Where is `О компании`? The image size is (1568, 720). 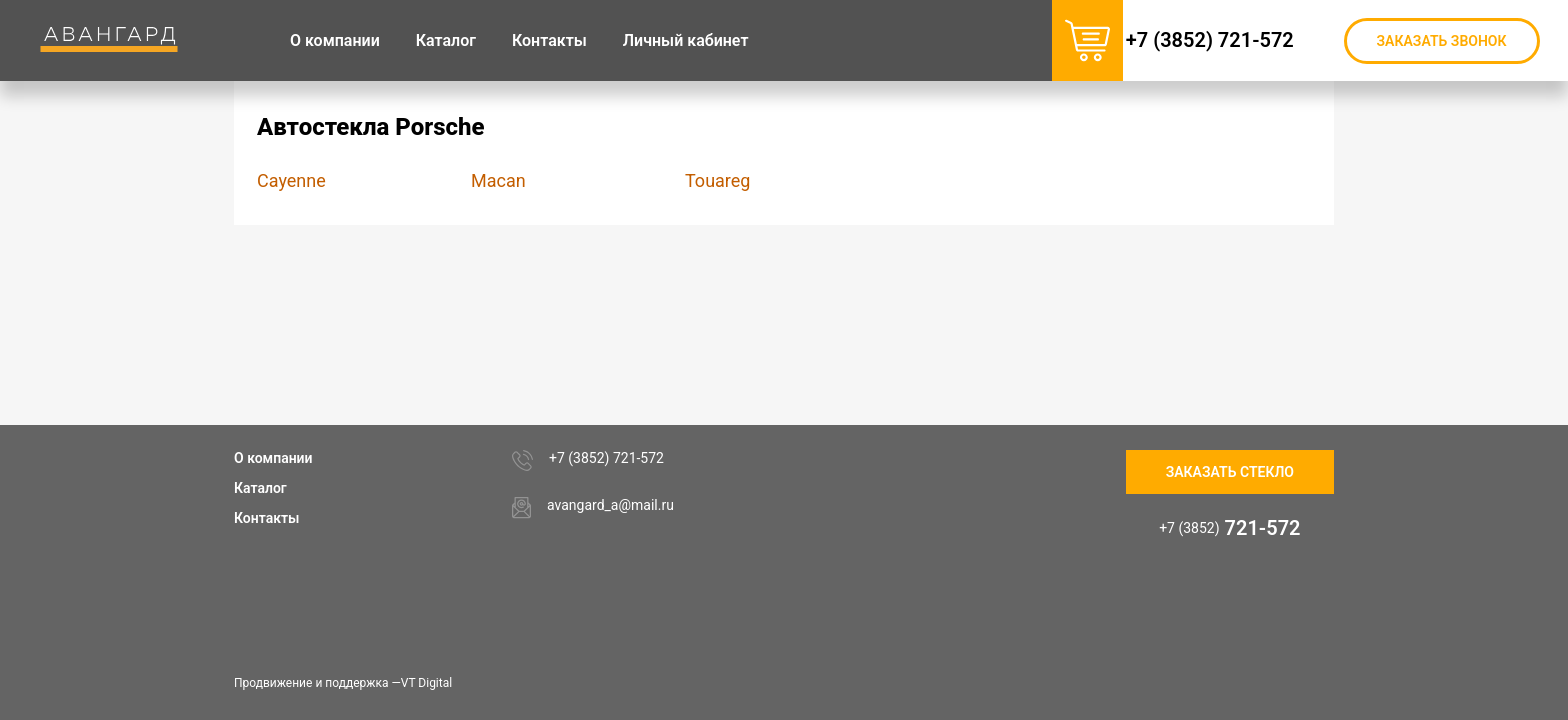
О компании is located at coordinates (273, 458).